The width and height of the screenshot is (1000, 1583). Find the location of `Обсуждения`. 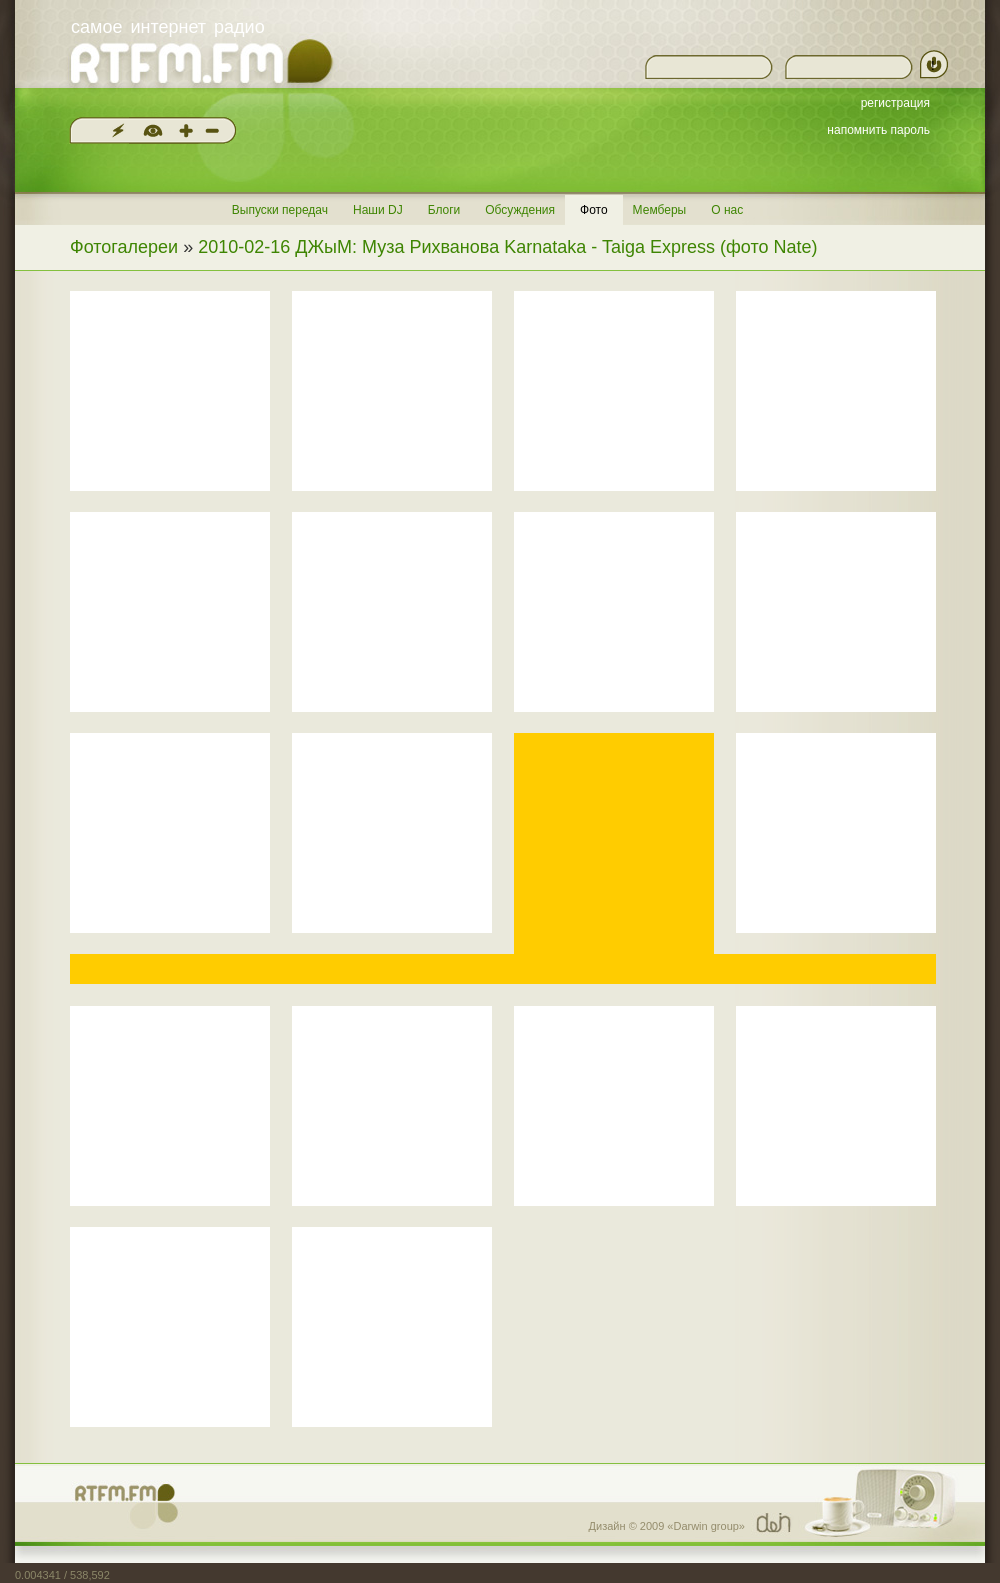

Обсуждения is located at coordinates (520, 210).